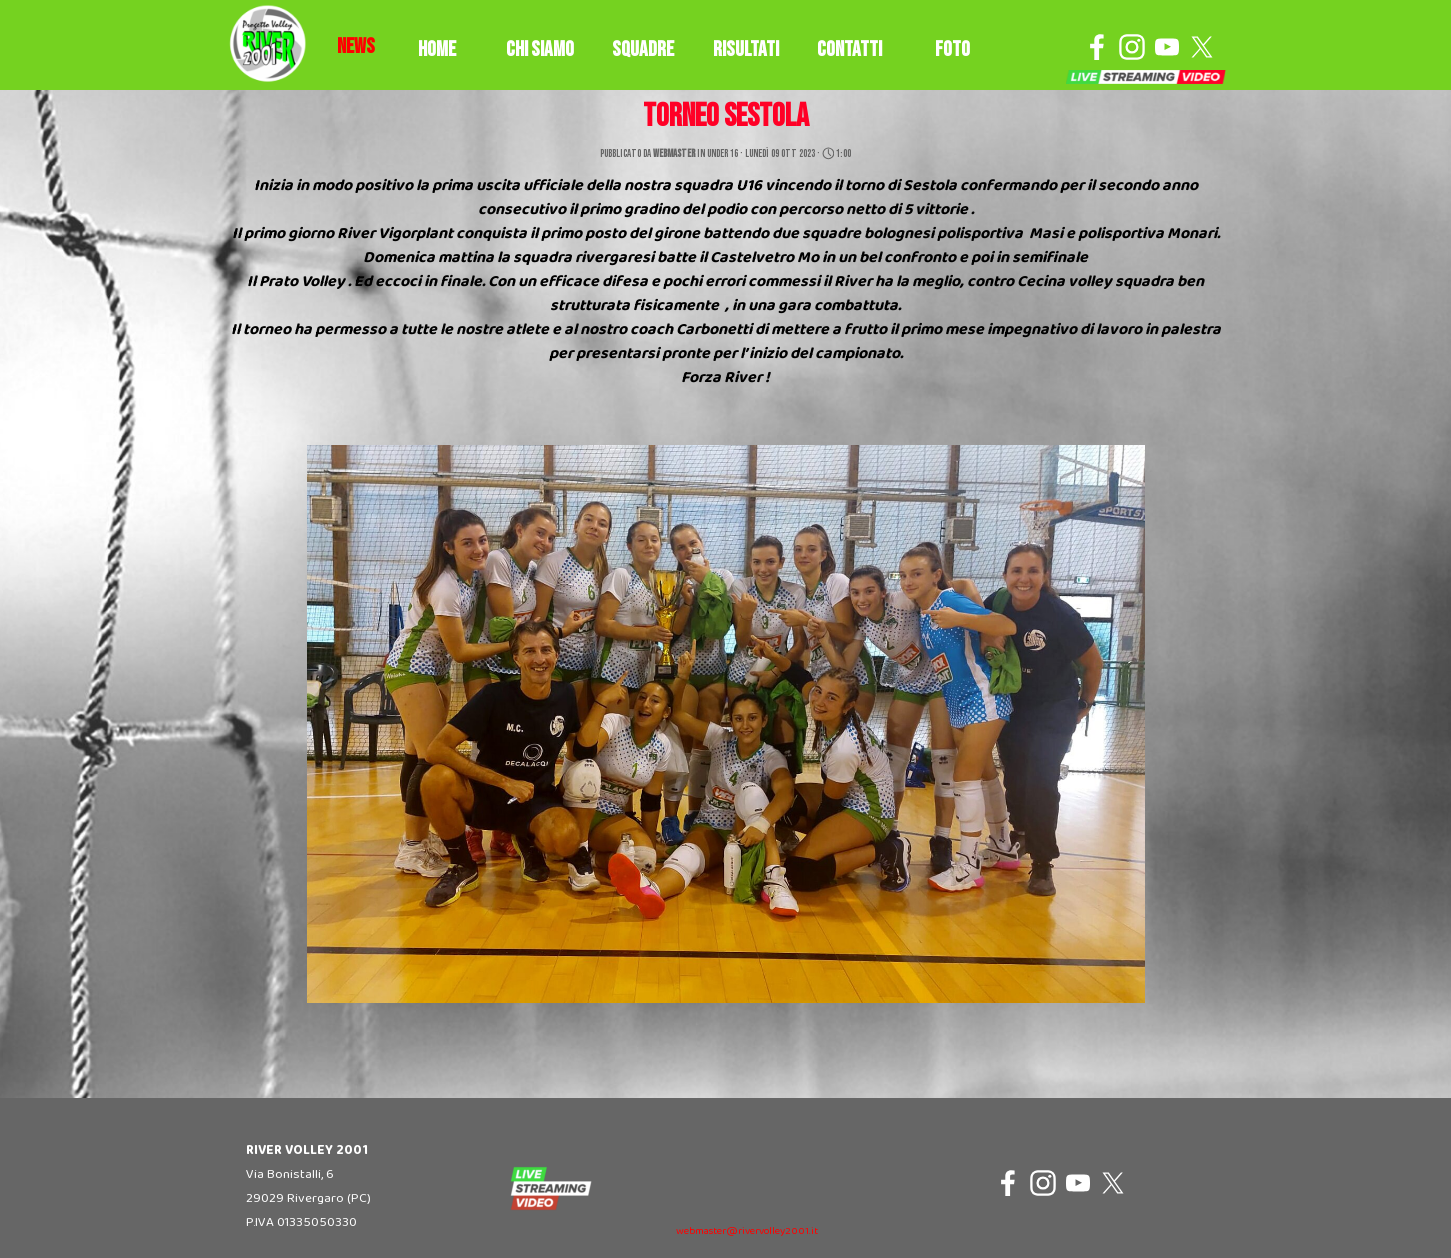 This screenshot has height=1258, width=1451. Describe the element at coordinates (1167, 47) in the screenshot. I see `[youtube]` at that location.